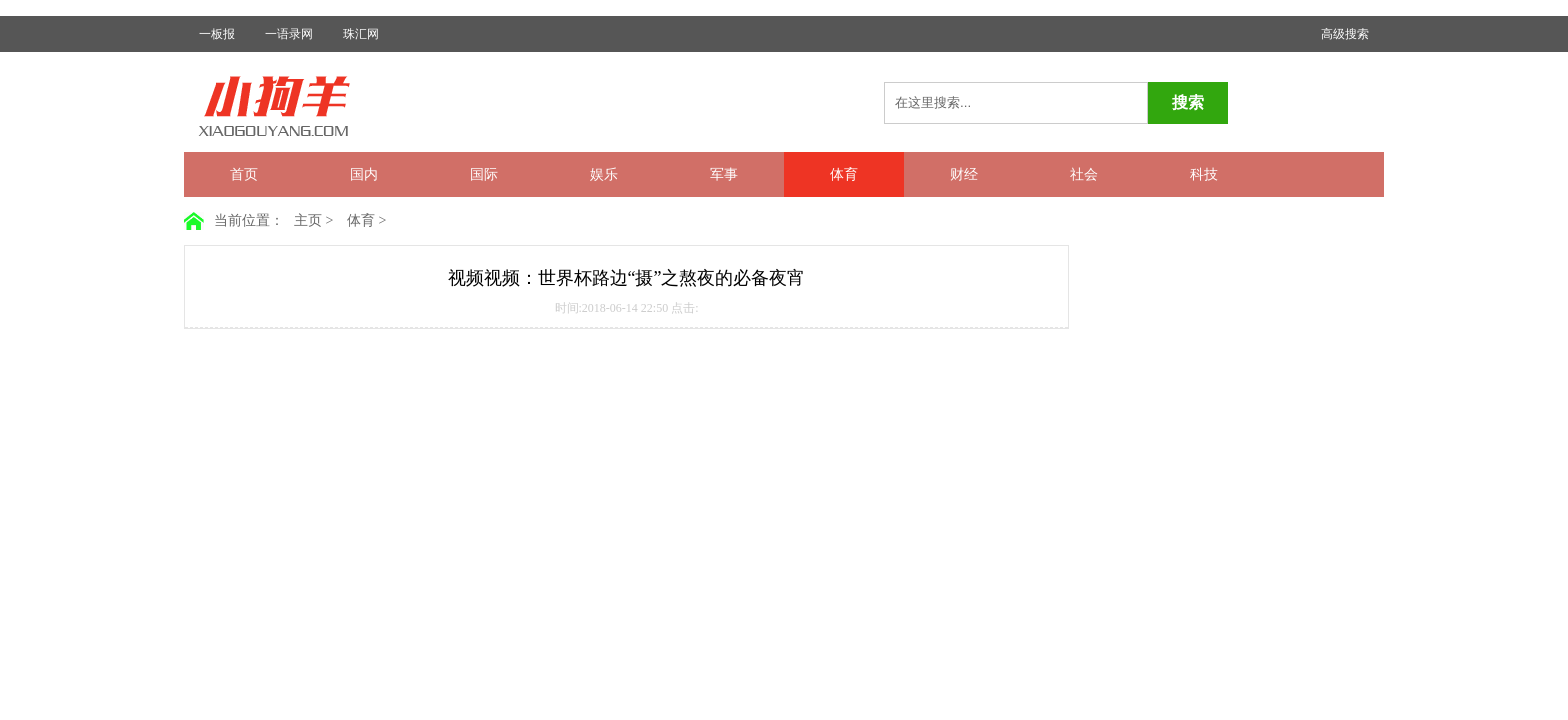 This screenshot has height=720, width=1568. Describe the element at coordinates (1345, 34) in the screenshot. I see `高级搜索` at that location.